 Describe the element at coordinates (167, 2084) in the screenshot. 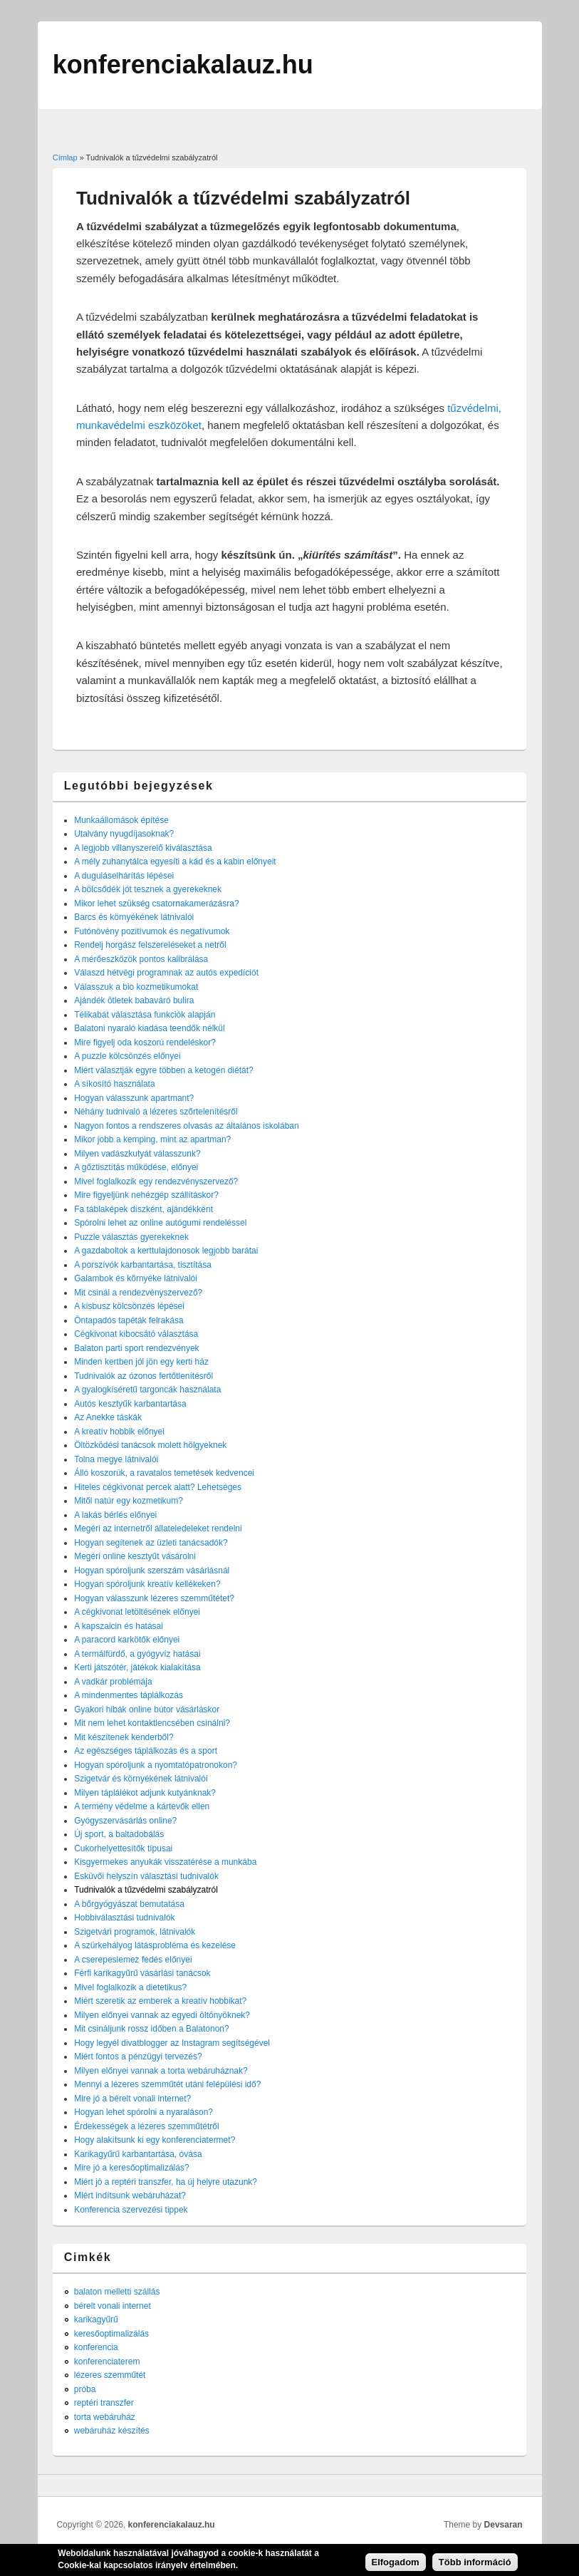

I see `Mennyi a lézeres szemműtét utáni felépülési idő?` at that location.